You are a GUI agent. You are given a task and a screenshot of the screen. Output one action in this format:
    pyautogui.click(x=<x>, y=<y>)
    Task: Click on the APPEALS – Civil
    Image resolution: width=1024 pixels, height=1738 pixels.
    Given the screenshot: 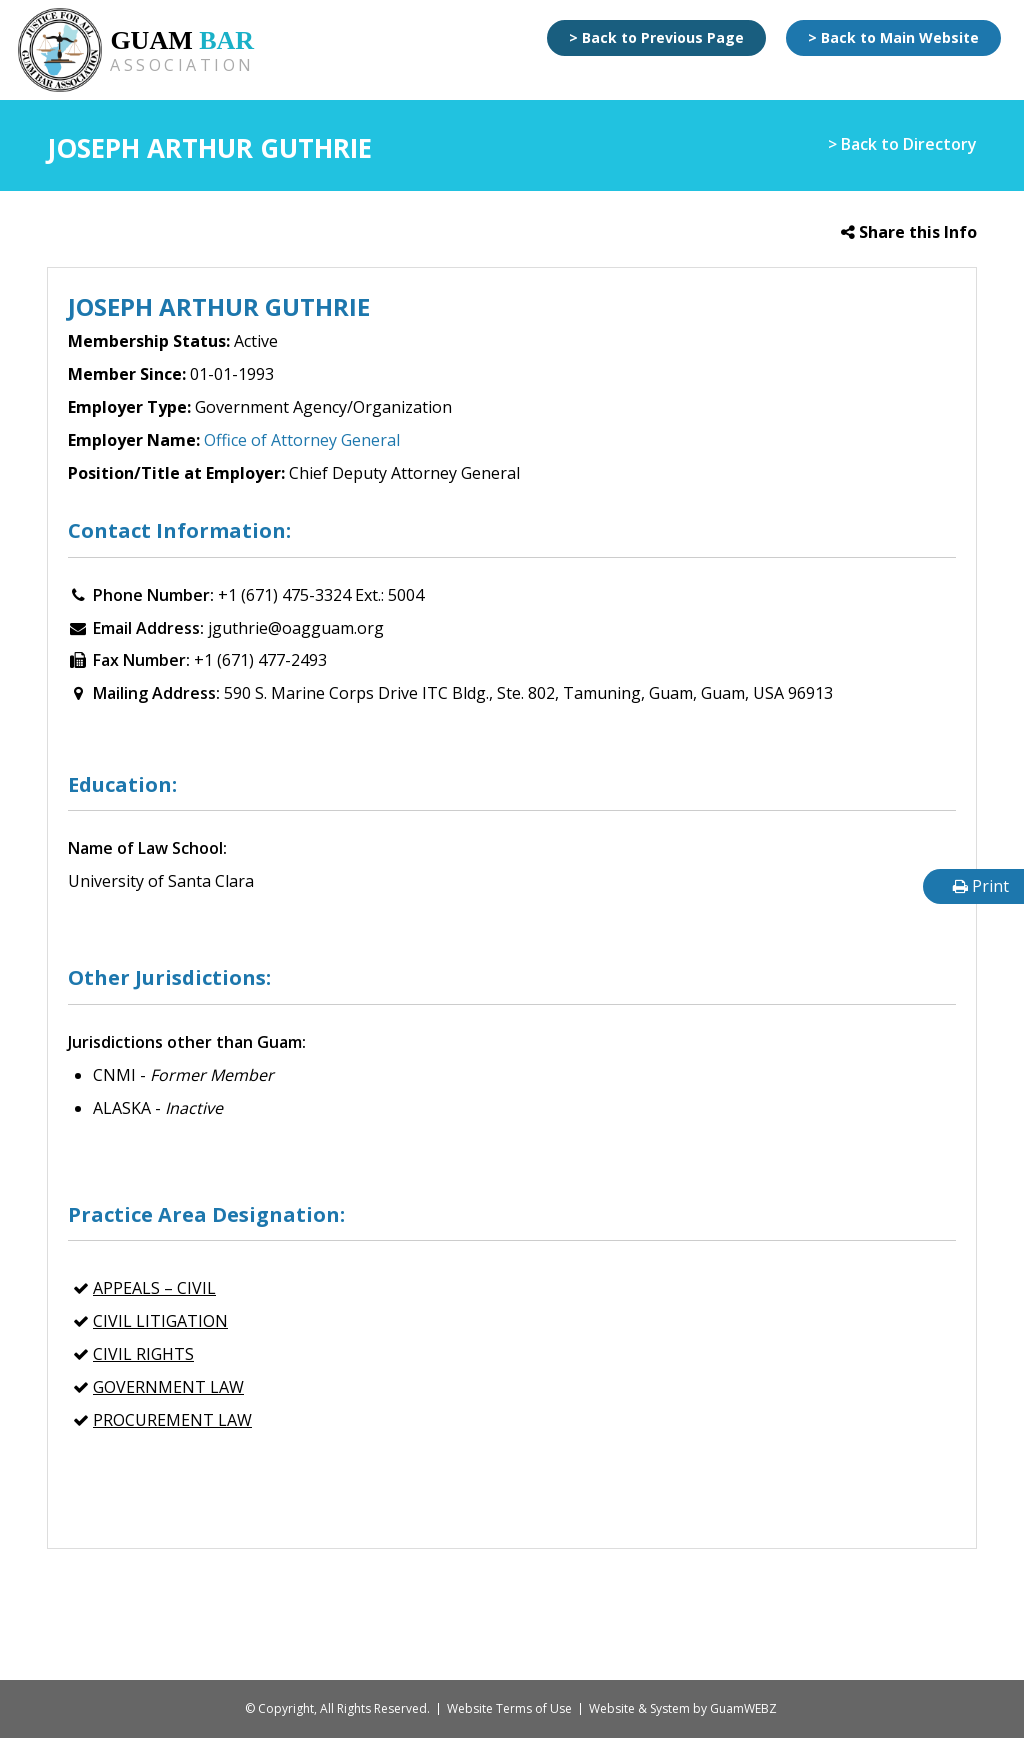 What is the action you would take?
    pyautogui.click(x=154, y=1288)
    